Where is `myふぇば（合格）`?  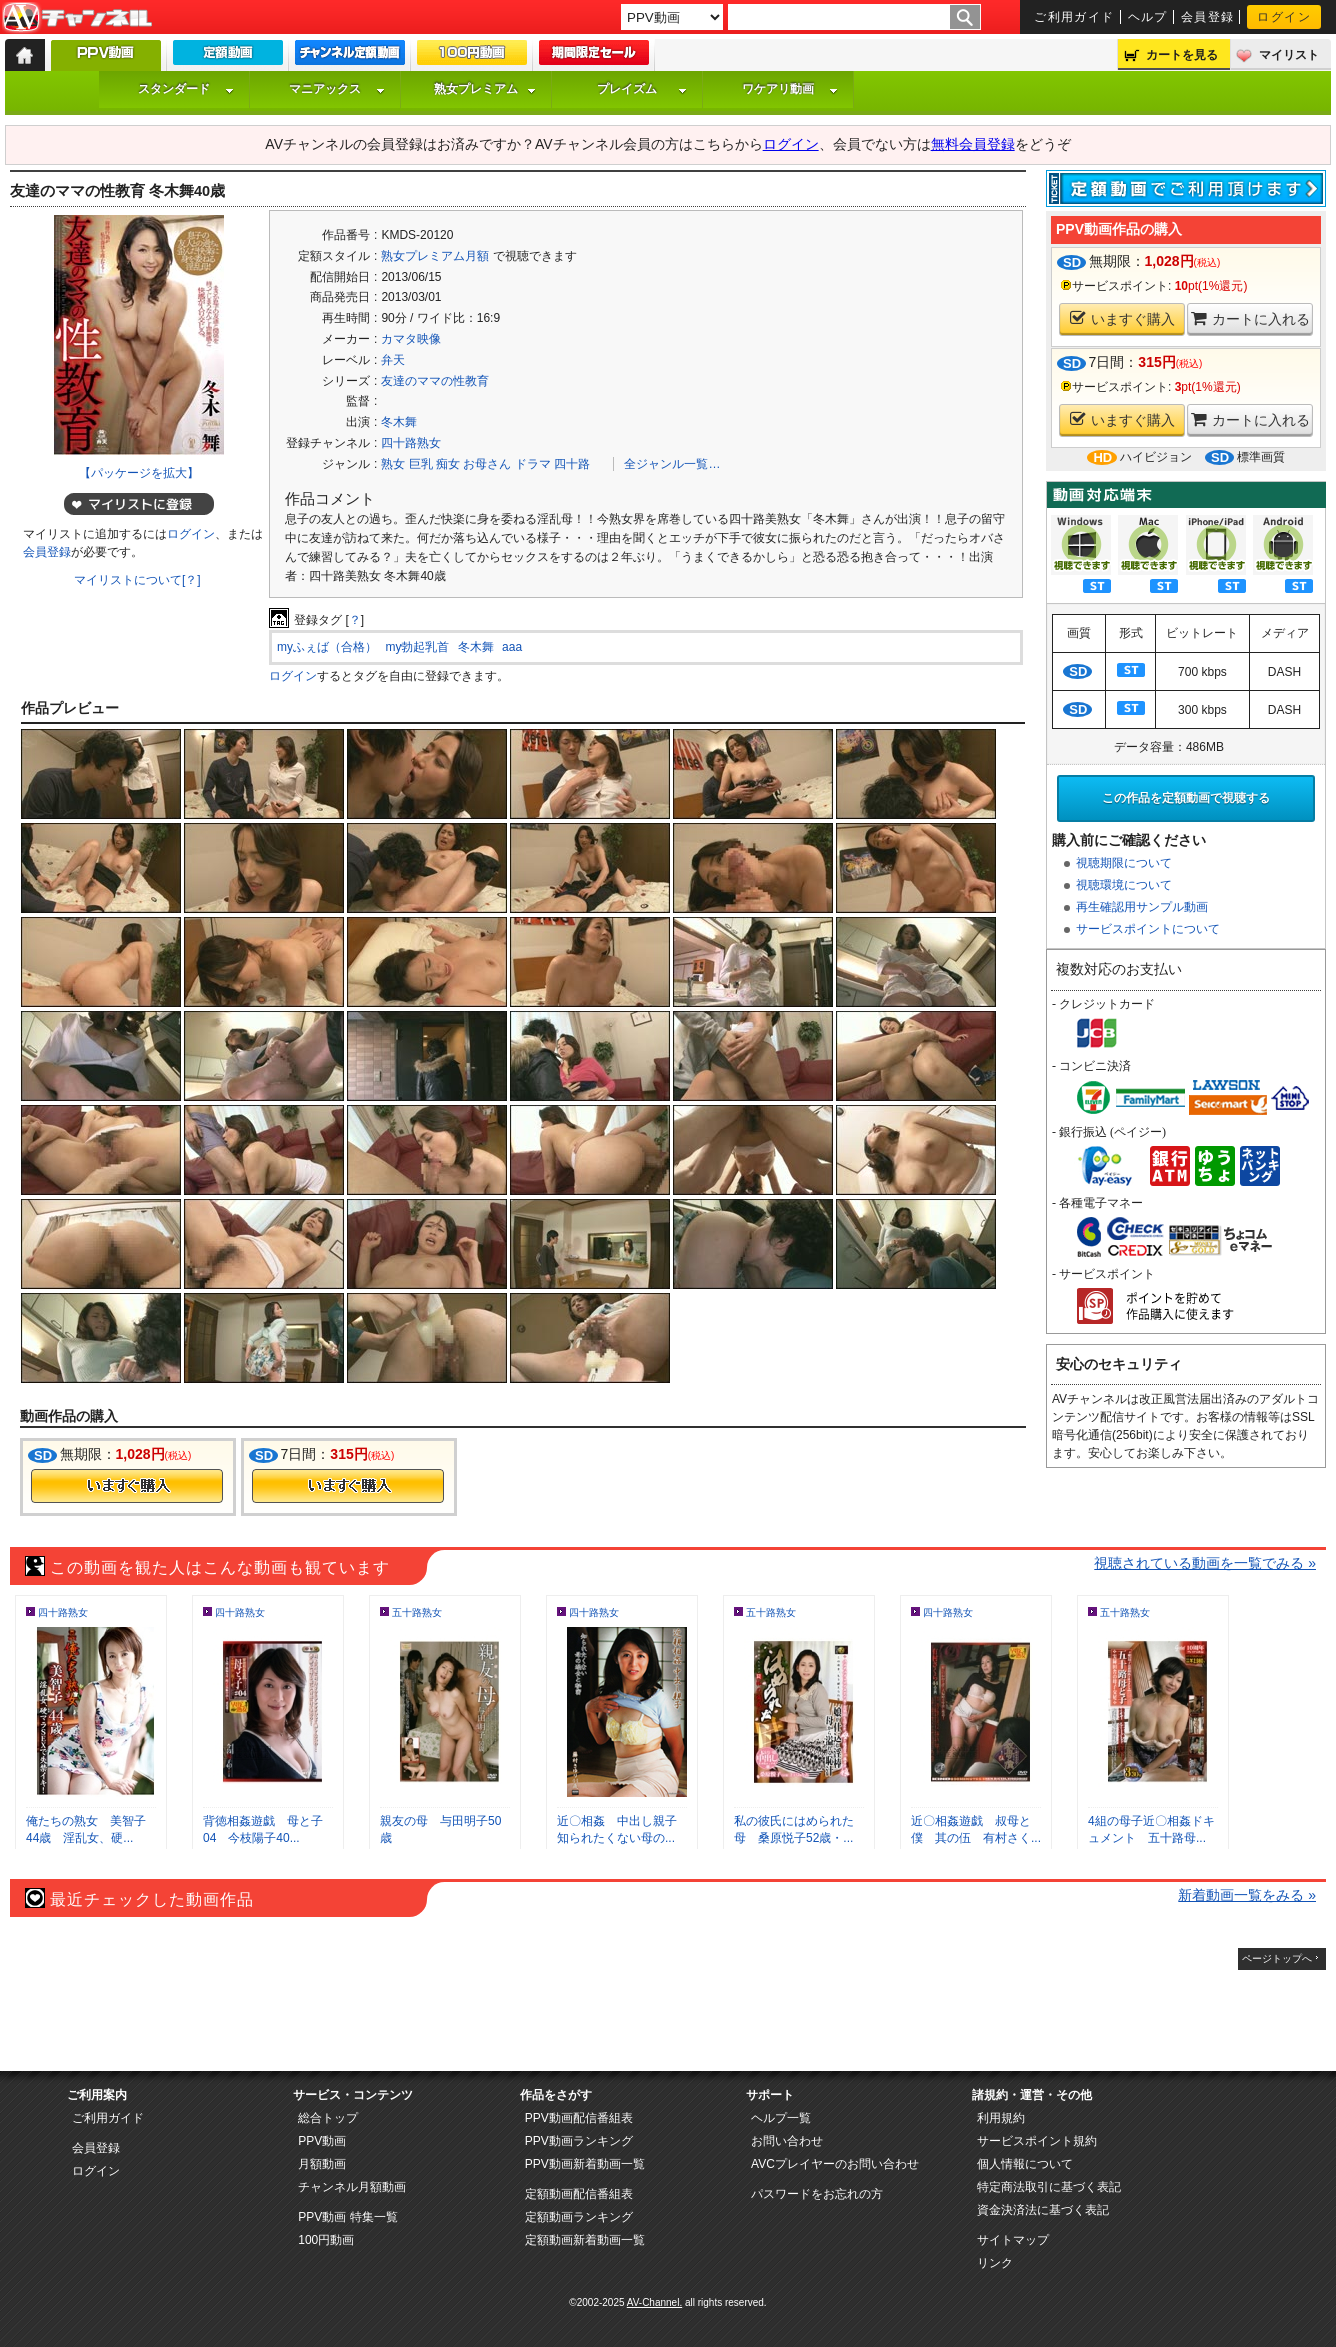 myふぇば（合格） is located at coordinates (327, 647).